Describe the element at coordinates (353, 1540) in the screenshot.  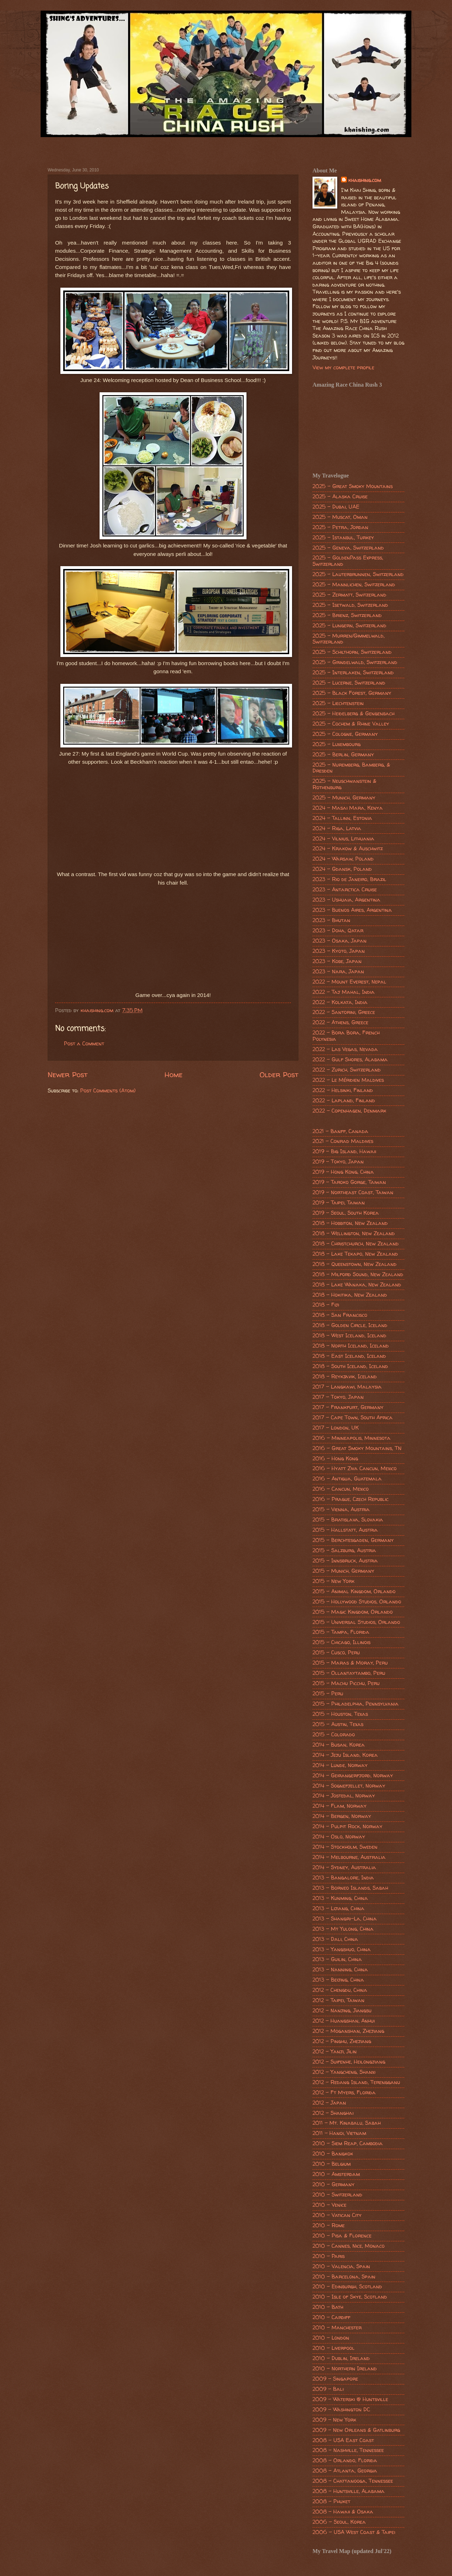
I see `2015 - Berchtesgaden, Germany` at that location.